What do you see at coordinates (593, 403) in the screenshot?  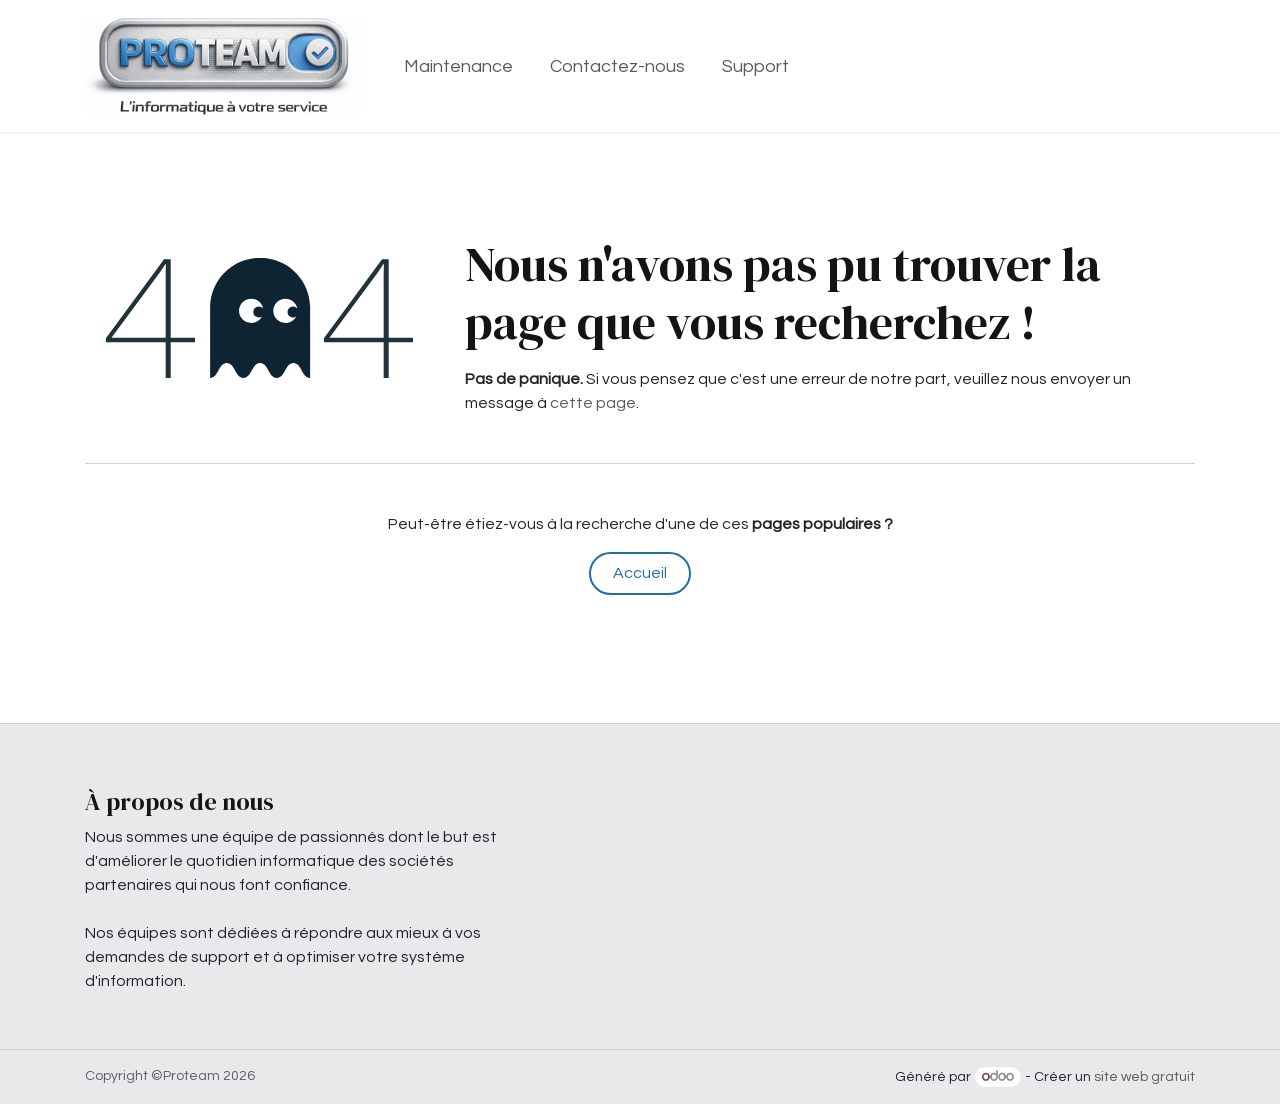 I see `cette page` at bounding box center [593, 403].